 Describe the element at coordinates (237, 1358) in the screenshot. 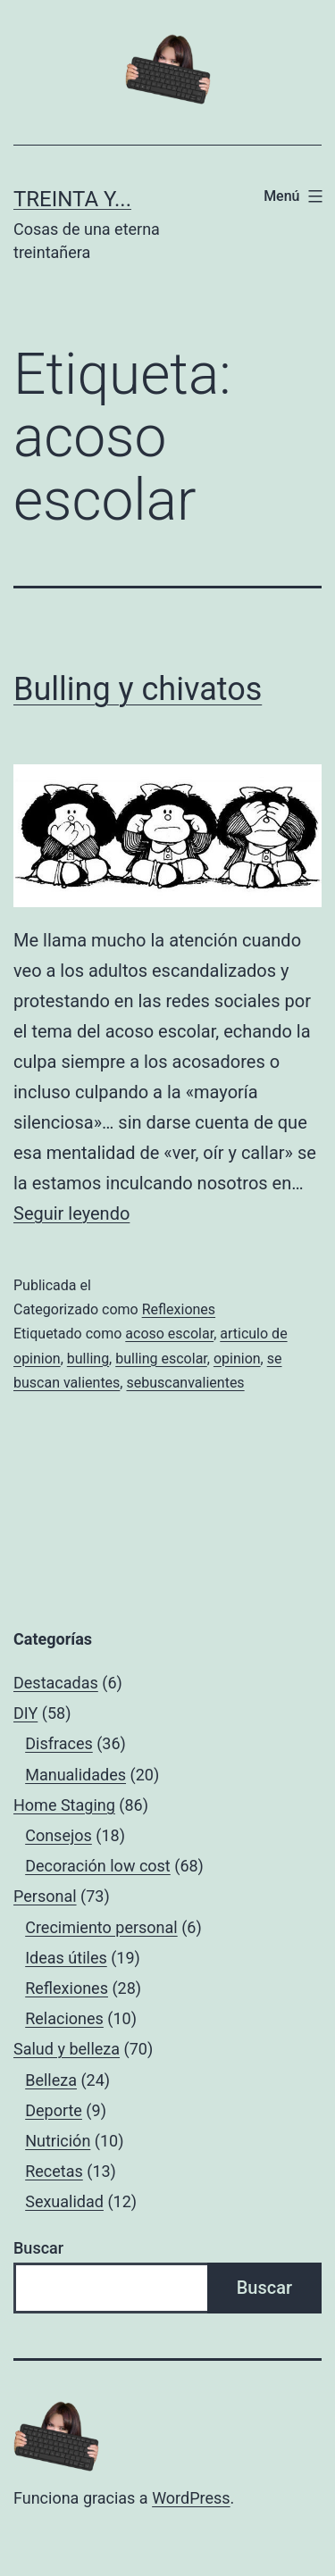

I see `opinion` at that location.